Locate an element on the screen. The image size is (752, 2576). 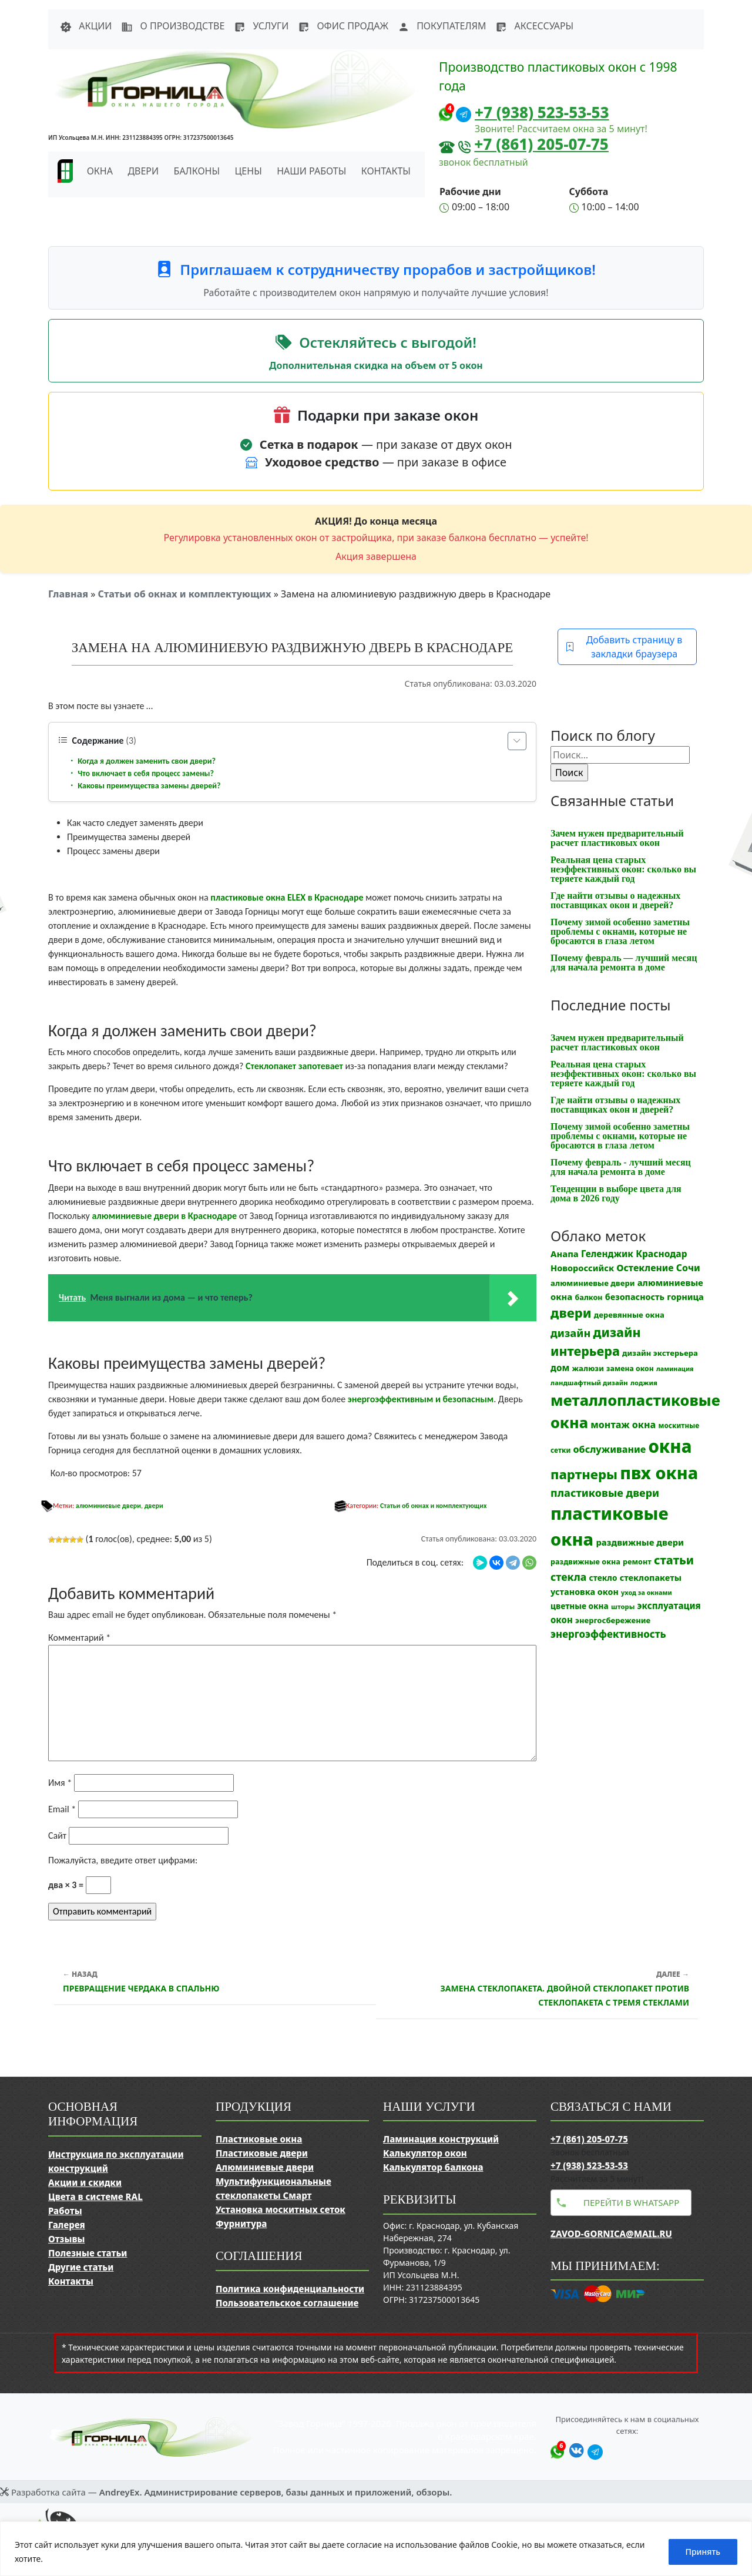
Главная is located at coordinates (68, 593).